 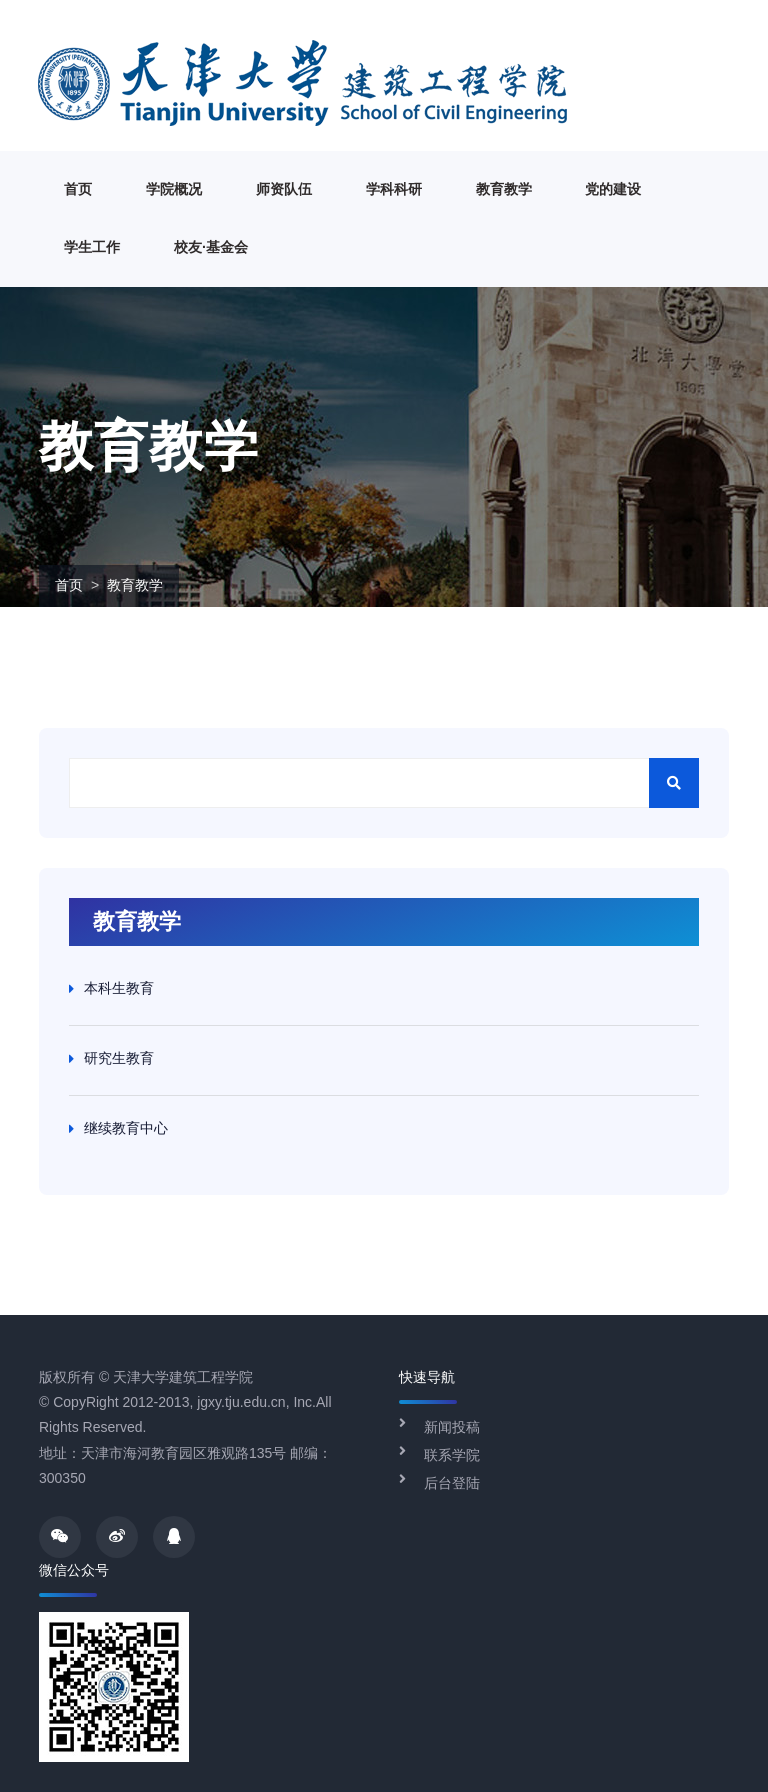 I want to click on 研究生教育, so click(x=119, y=1058).